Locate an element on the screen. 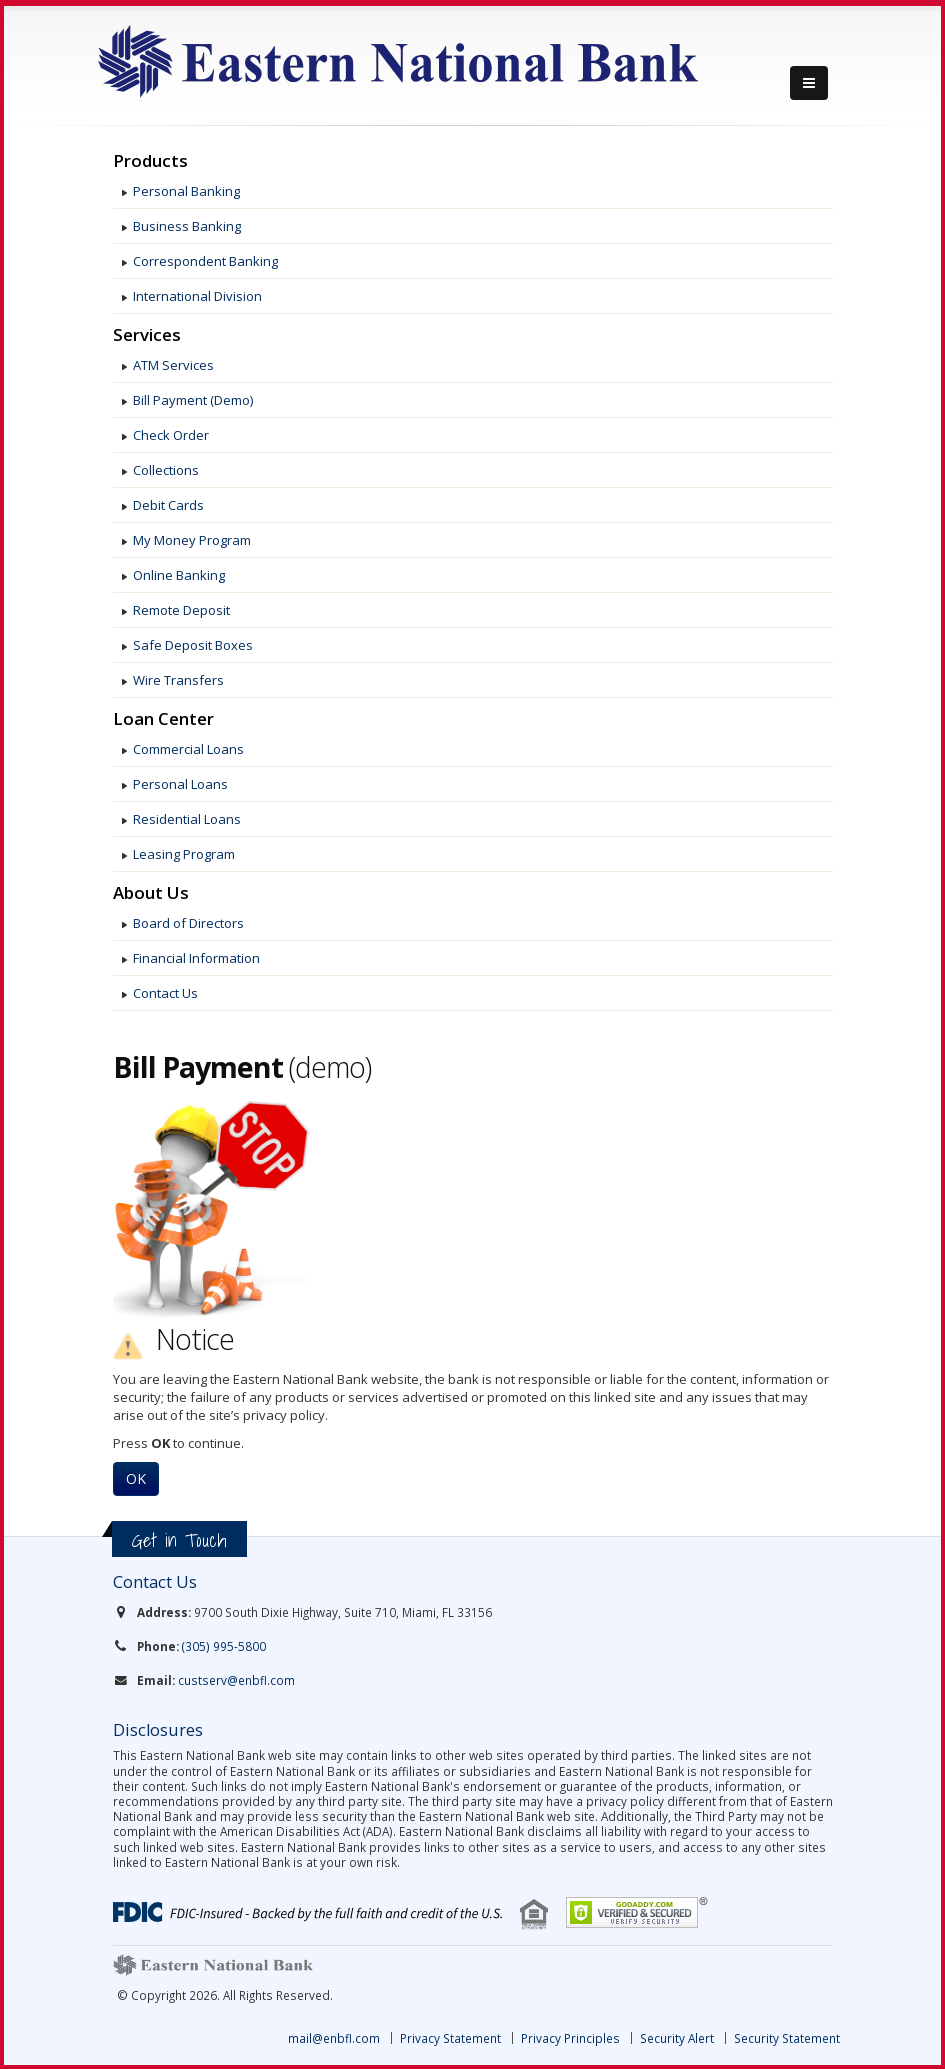  Online Banking is located at coordinates (179, 575).